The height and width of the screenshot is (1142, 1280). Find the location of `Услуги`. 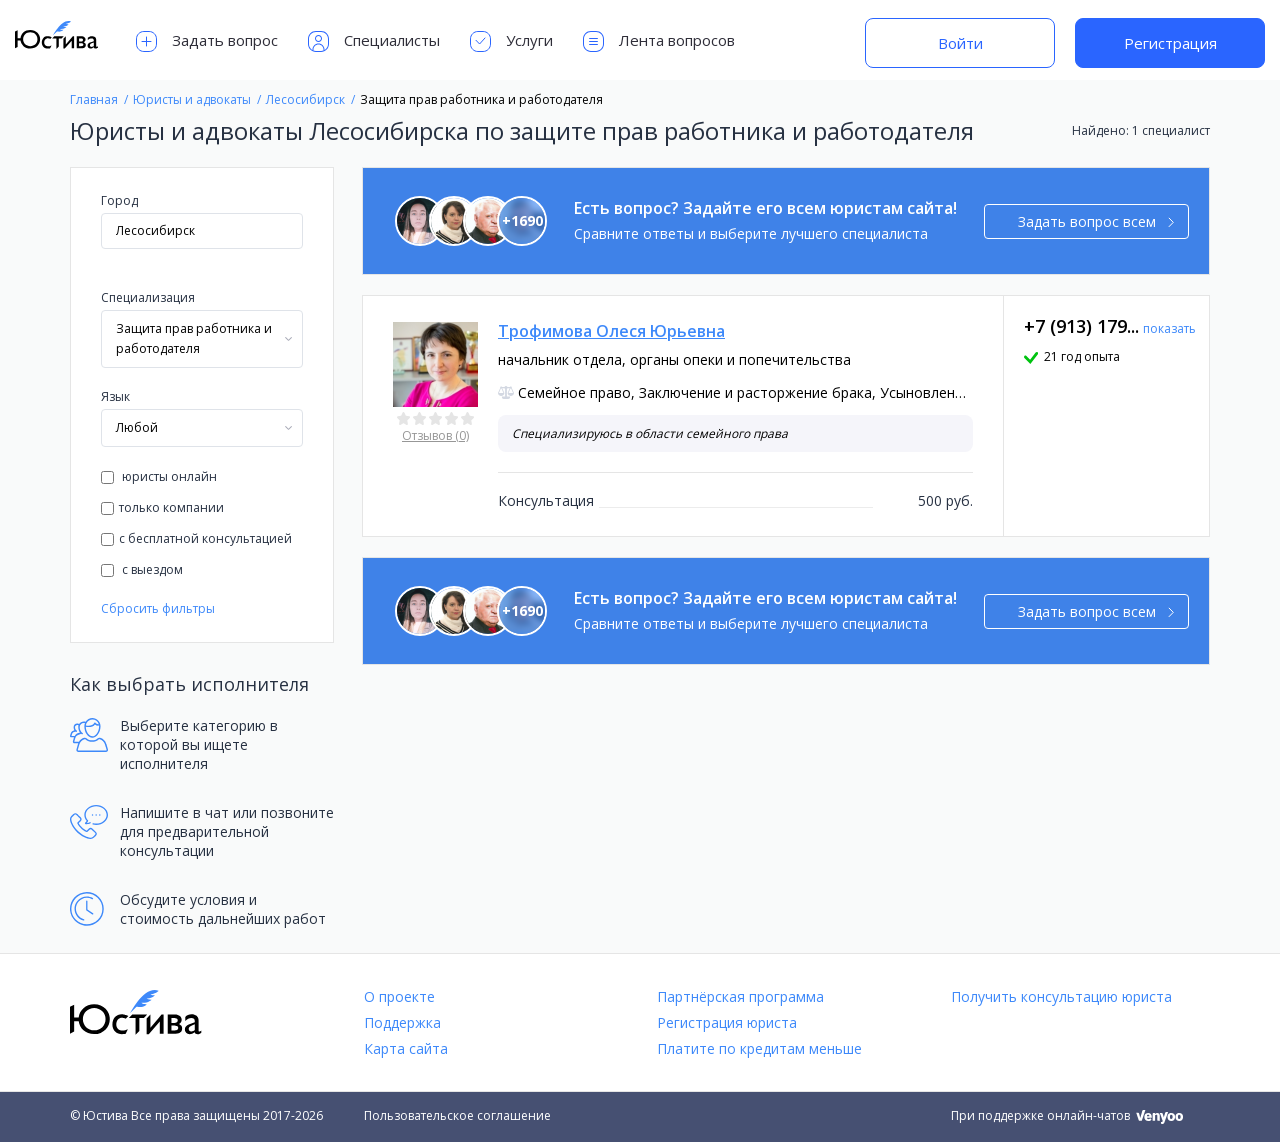

Услуги is located at coordinates (511, 41).